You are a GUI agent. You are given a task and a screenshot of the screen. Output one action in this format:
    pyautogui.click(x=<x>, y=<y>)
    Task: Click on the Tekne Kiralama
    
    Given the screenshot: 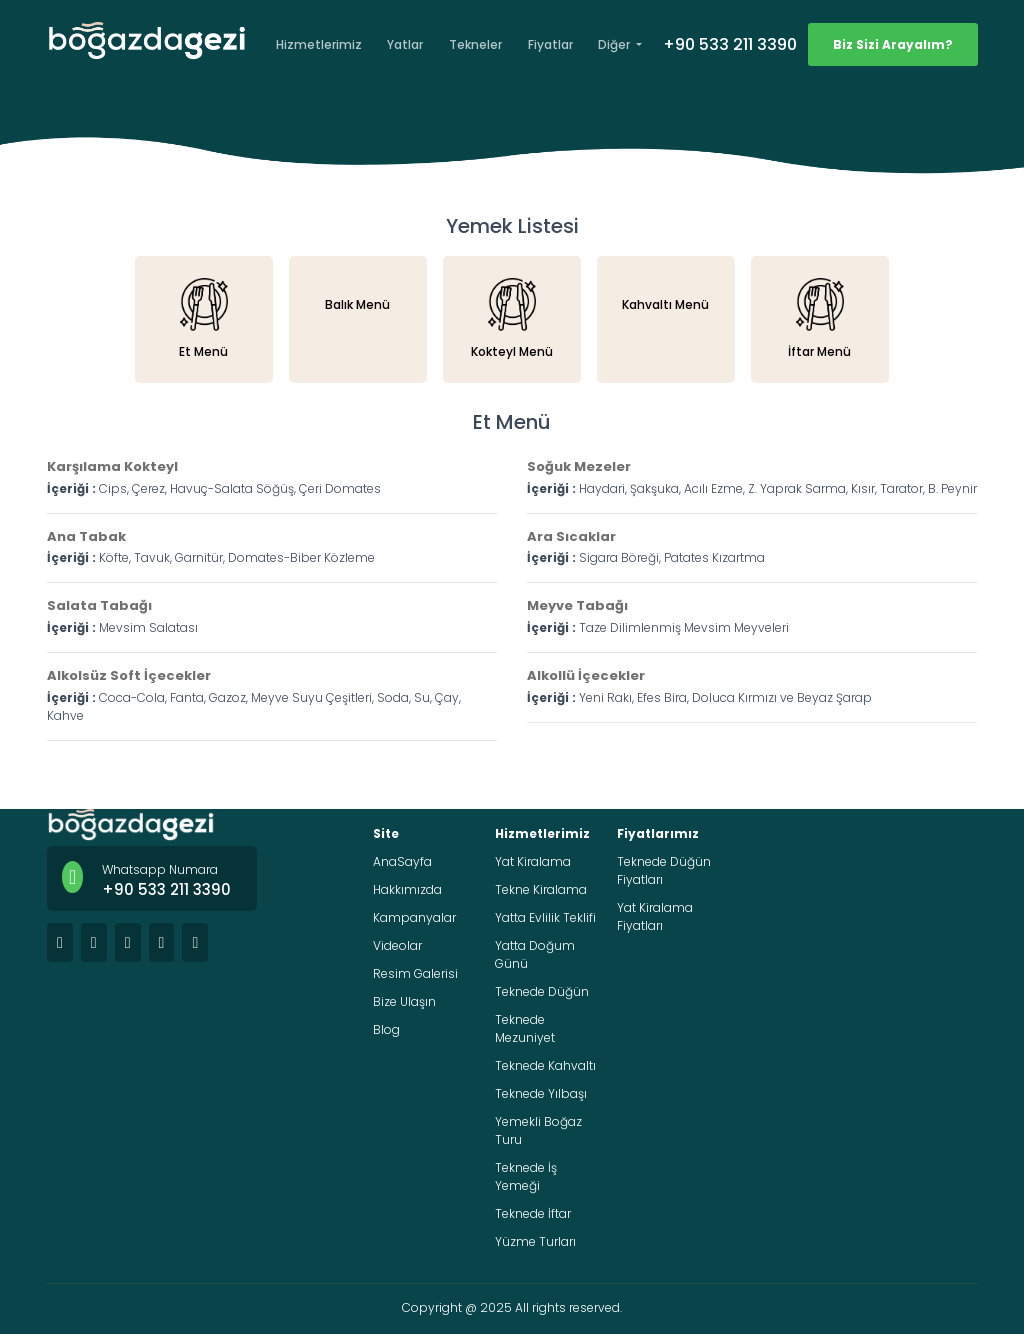 What is the action you would take?
    pyautogui.click(x=541, y=889)
    